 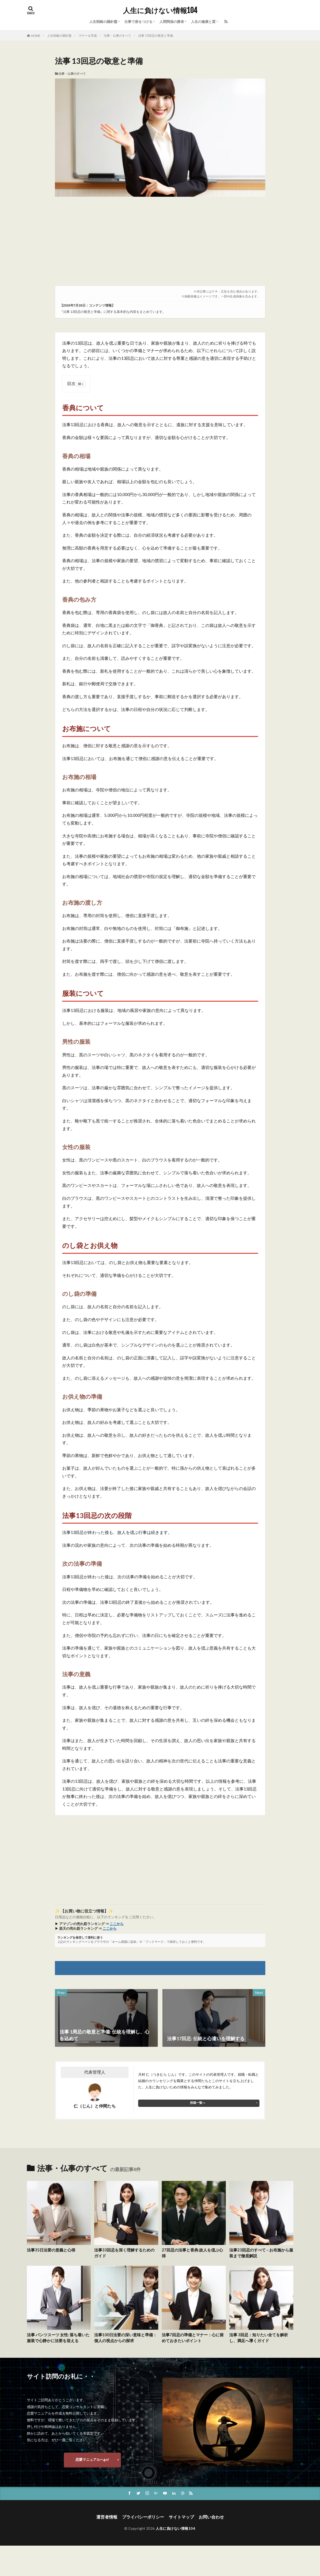 What do you see at coordinates (258, 2338) in the screenshot?
I see `法事 3回忌：知りたい全てを解析し、満足へ導くガイド` at bounding box center [258, 2338].